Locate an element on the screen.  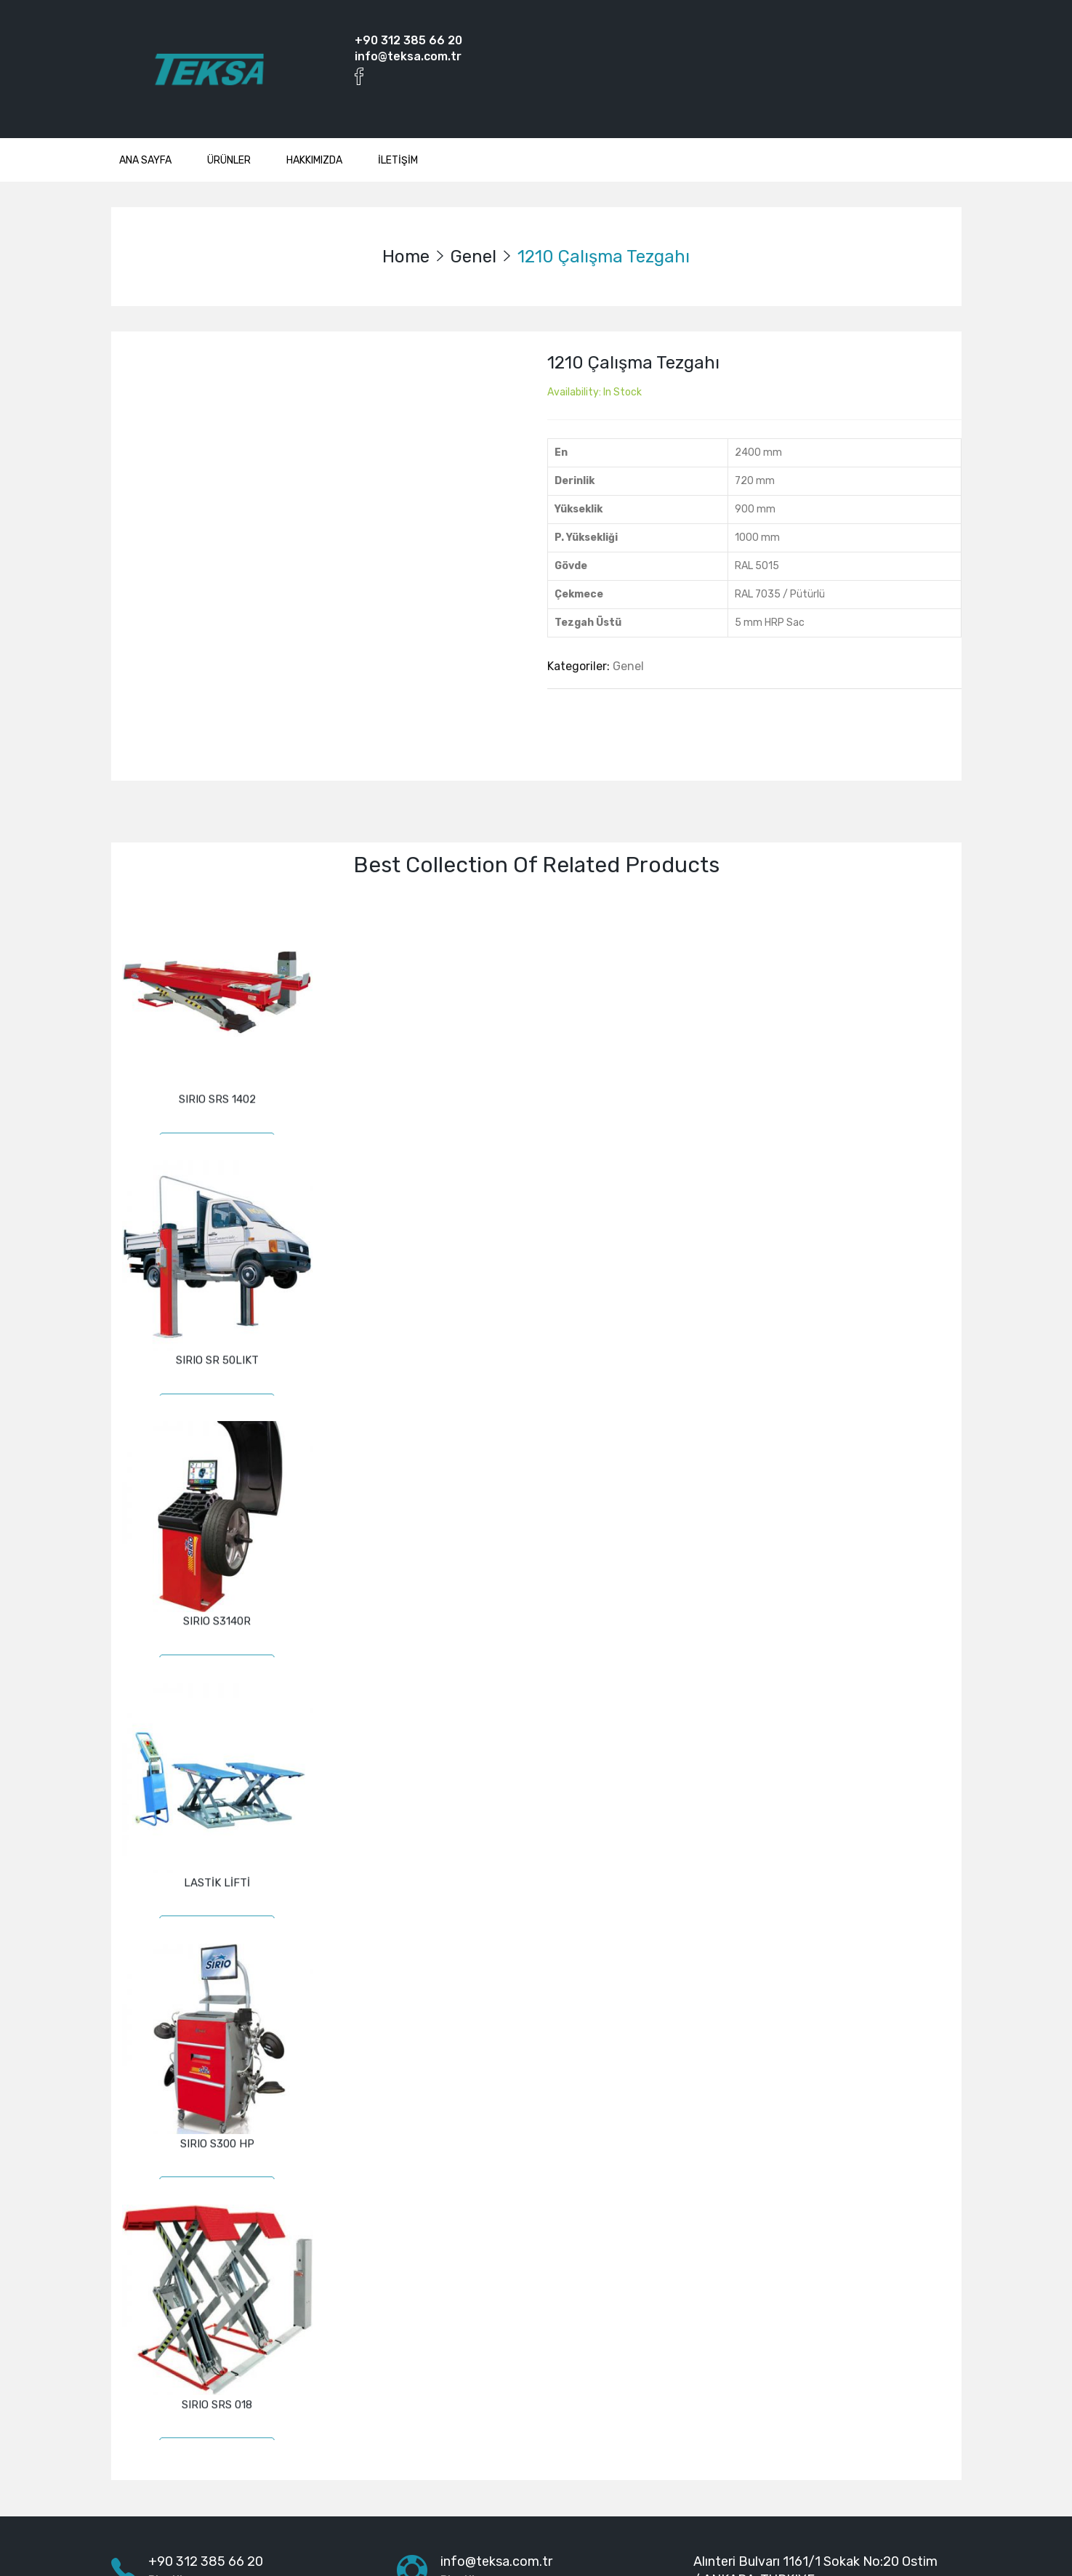
SIRIO S3140R is located at coordinates (217, 1583).